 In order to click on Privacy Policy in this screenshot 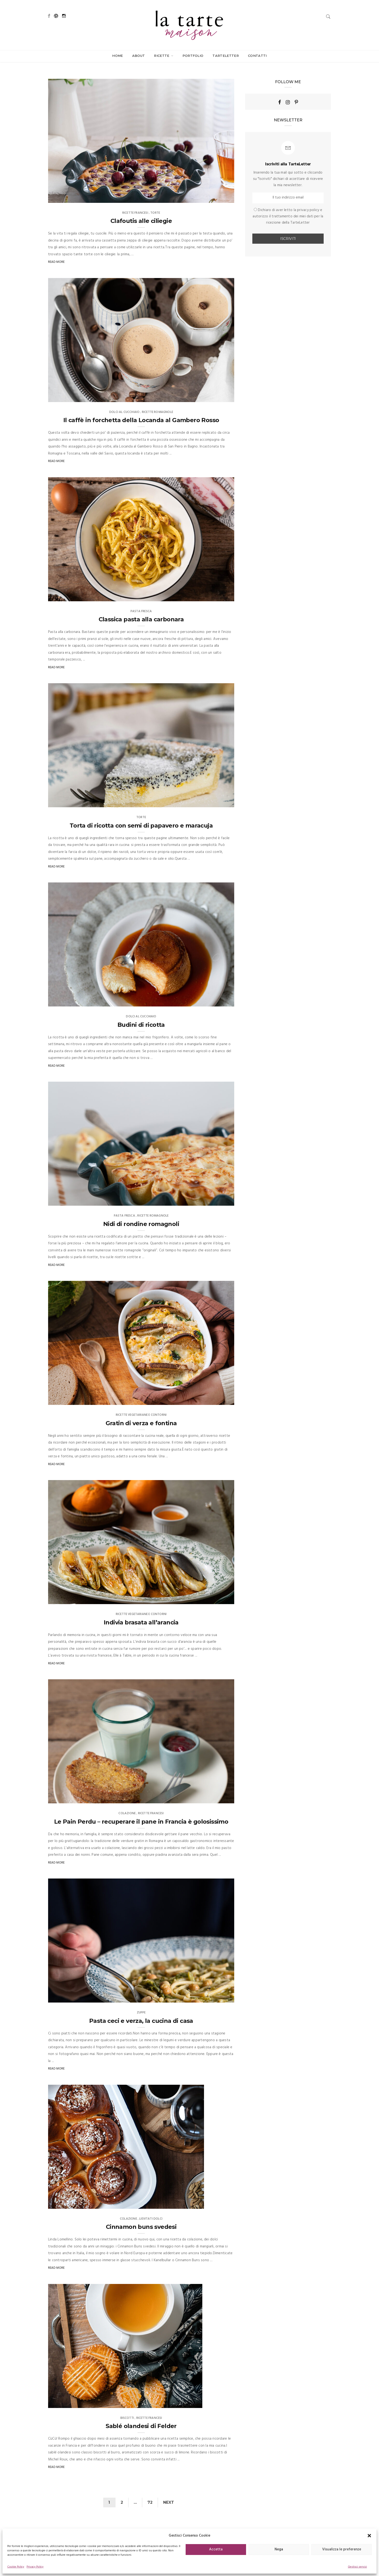, I will do `click(35, 2566)`.